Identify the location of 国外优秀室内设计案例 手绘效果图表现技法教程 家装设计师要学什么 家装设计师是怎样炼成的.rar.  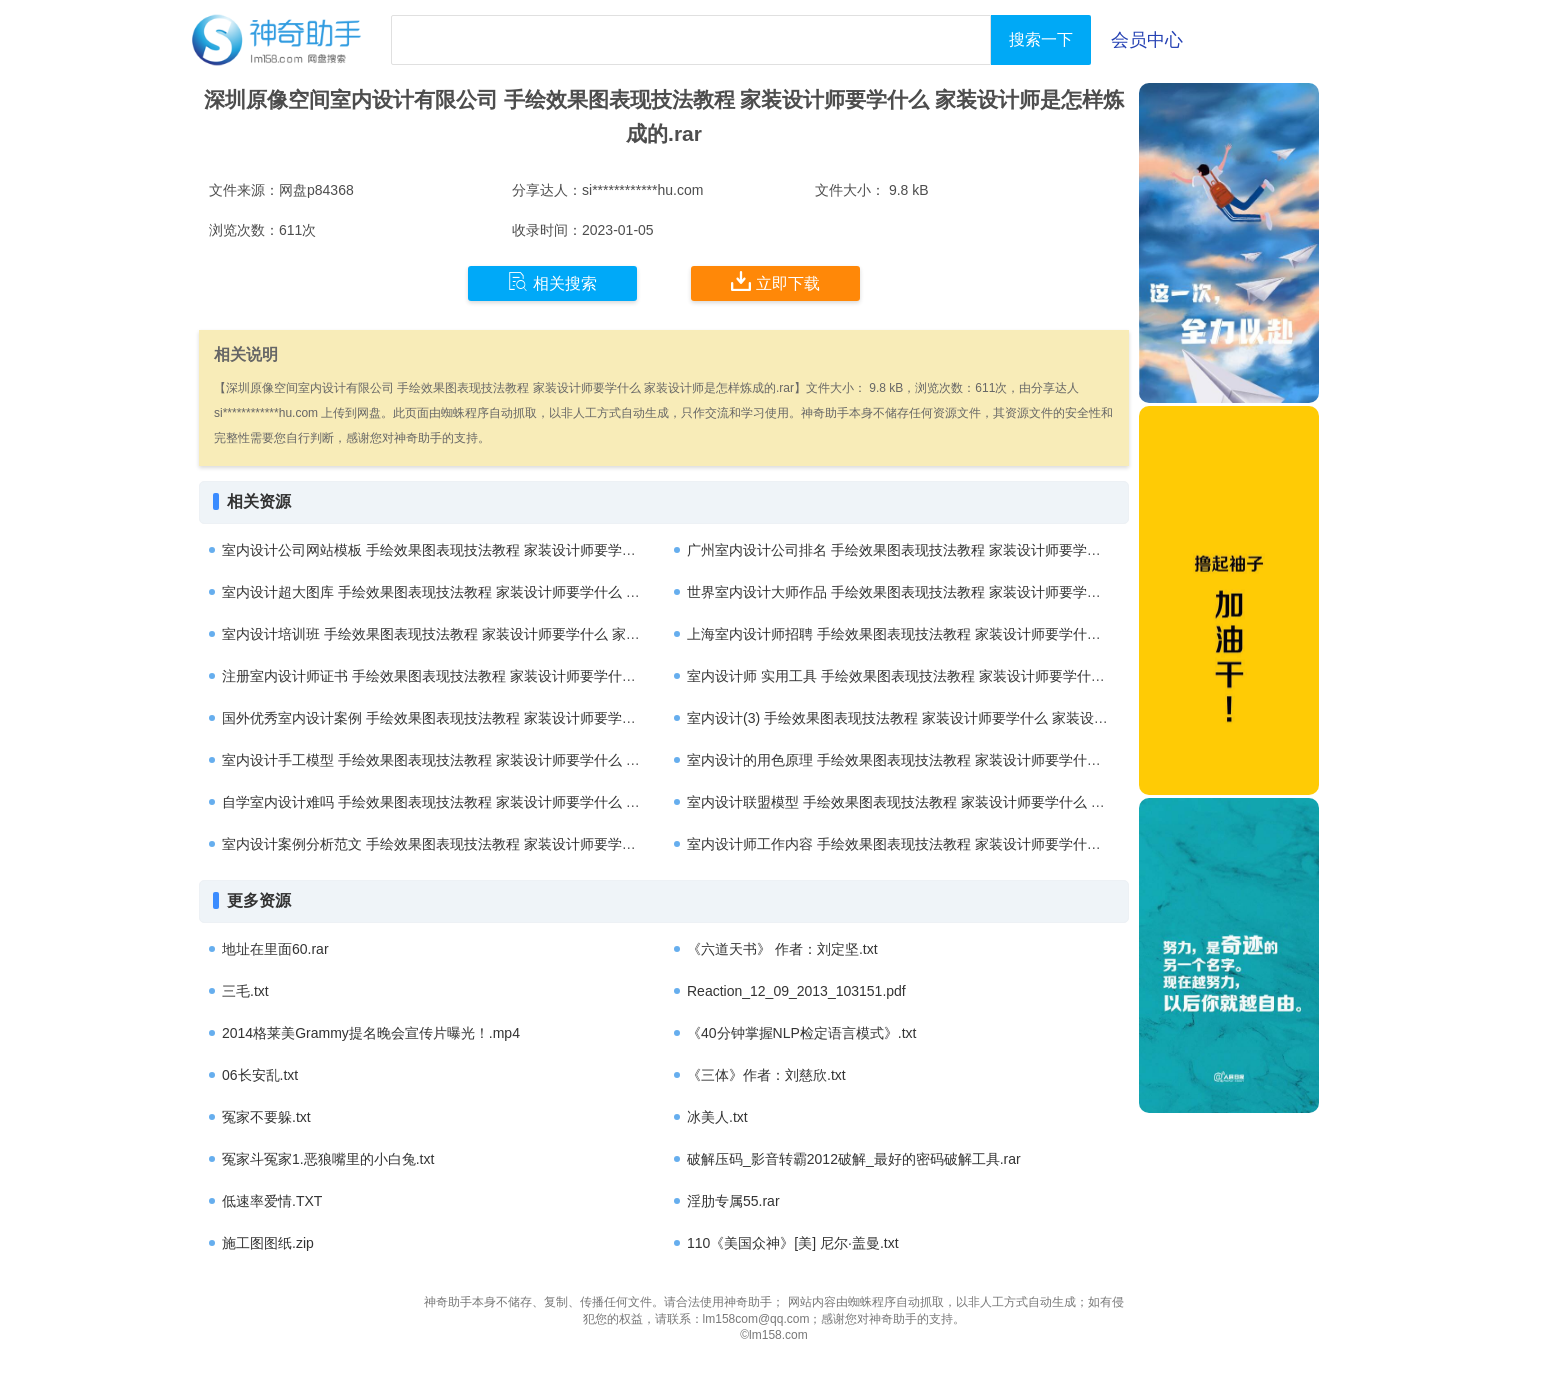
(525, 718).